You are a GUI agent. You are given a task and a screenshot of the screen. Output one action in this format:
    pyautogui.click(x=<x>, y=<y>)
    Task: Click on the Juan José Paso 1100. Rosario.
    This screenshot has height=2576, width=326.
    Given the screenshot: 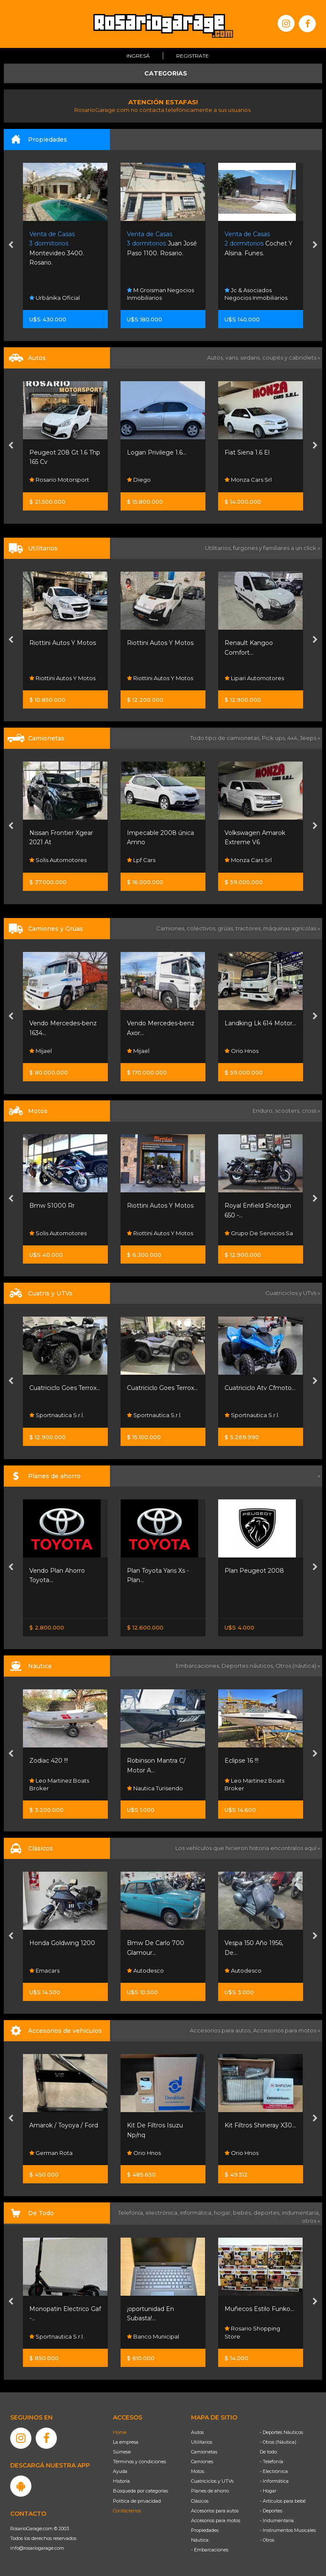 What is the action you would take?
    pyautogui.click(x=260, y=243)
    